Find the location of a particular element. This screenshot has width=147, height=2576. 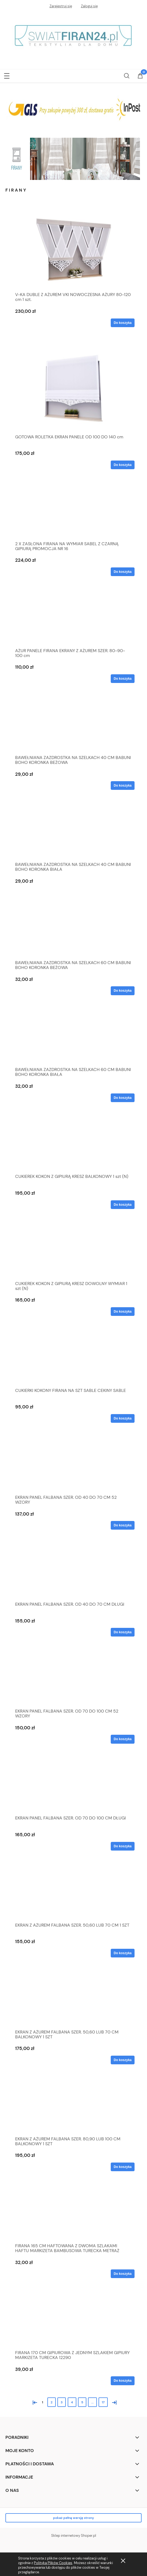

[Przejdź do produktu EKRAN PANEL FALBANA SZER. OD 70 DO 100 CM 52 WZORY] is located at coordinates (73, 1680).